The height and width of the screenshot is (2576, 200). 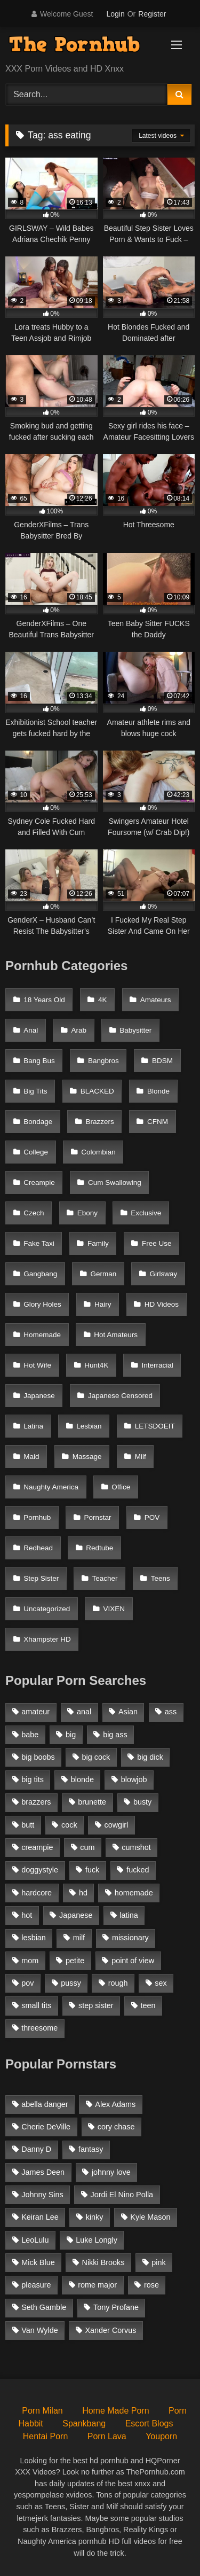 What do you see at coordinates (104, 1274) in the screenshot?
I see `German` at bounding box center [104, 1274].